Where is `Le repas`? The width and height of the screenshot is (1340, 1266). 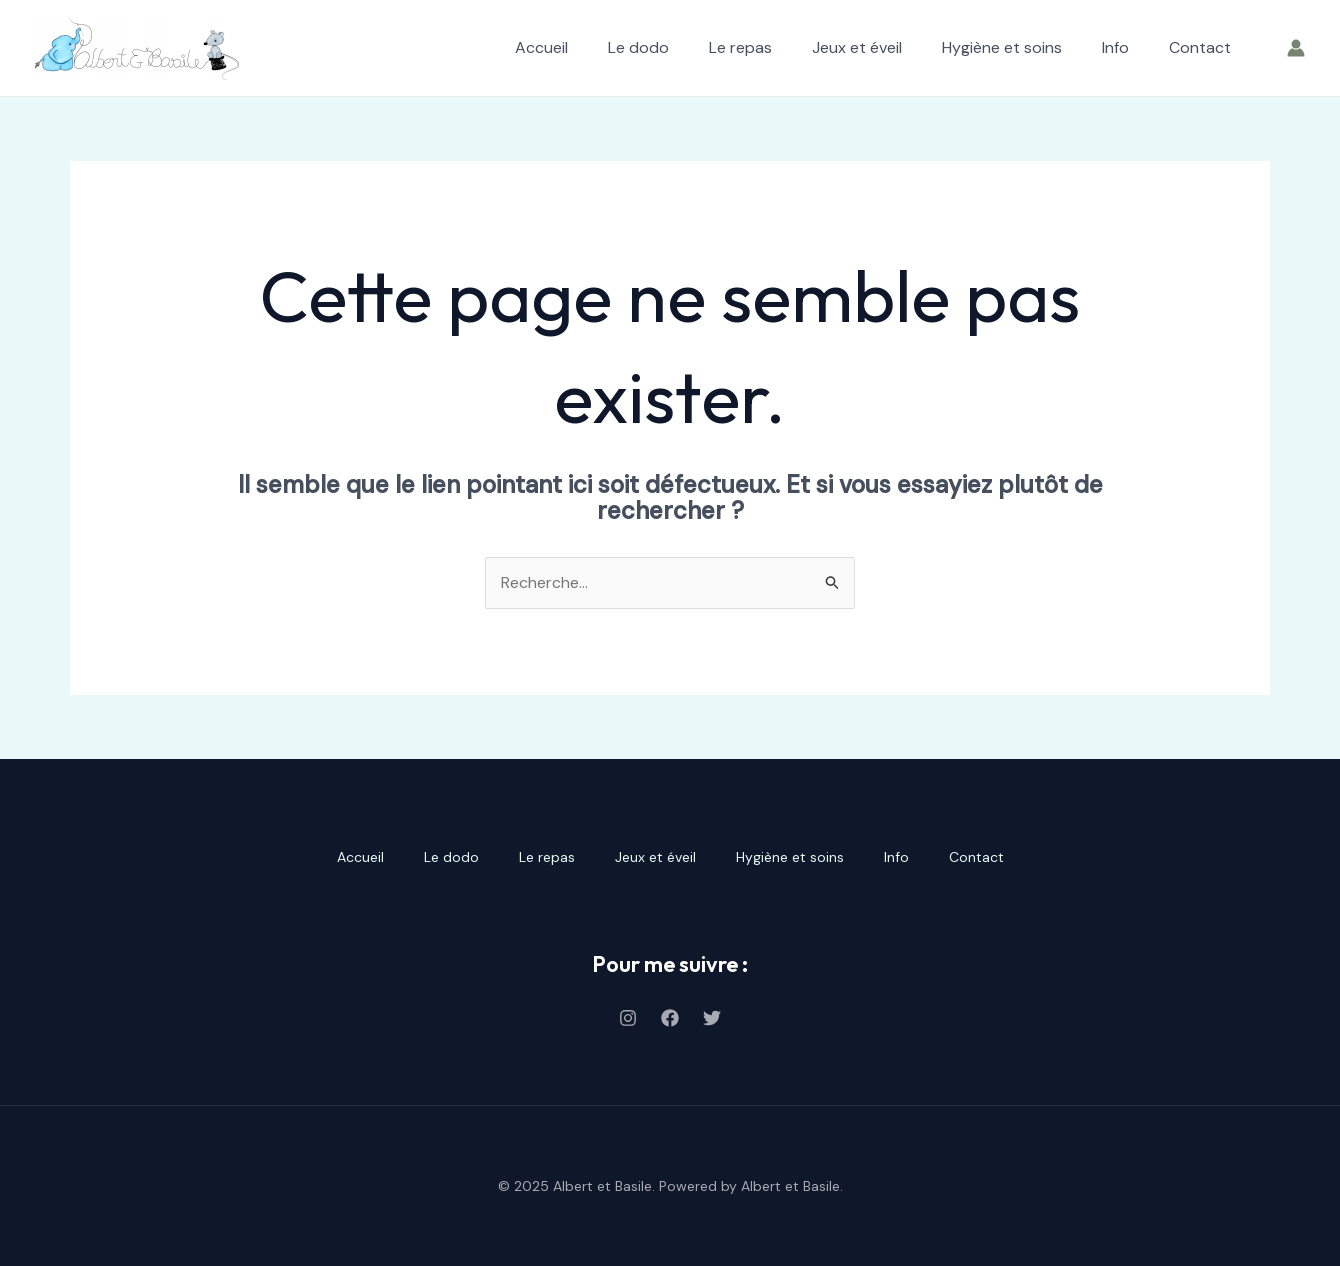
Le repas is located at coordinates (740, 47).